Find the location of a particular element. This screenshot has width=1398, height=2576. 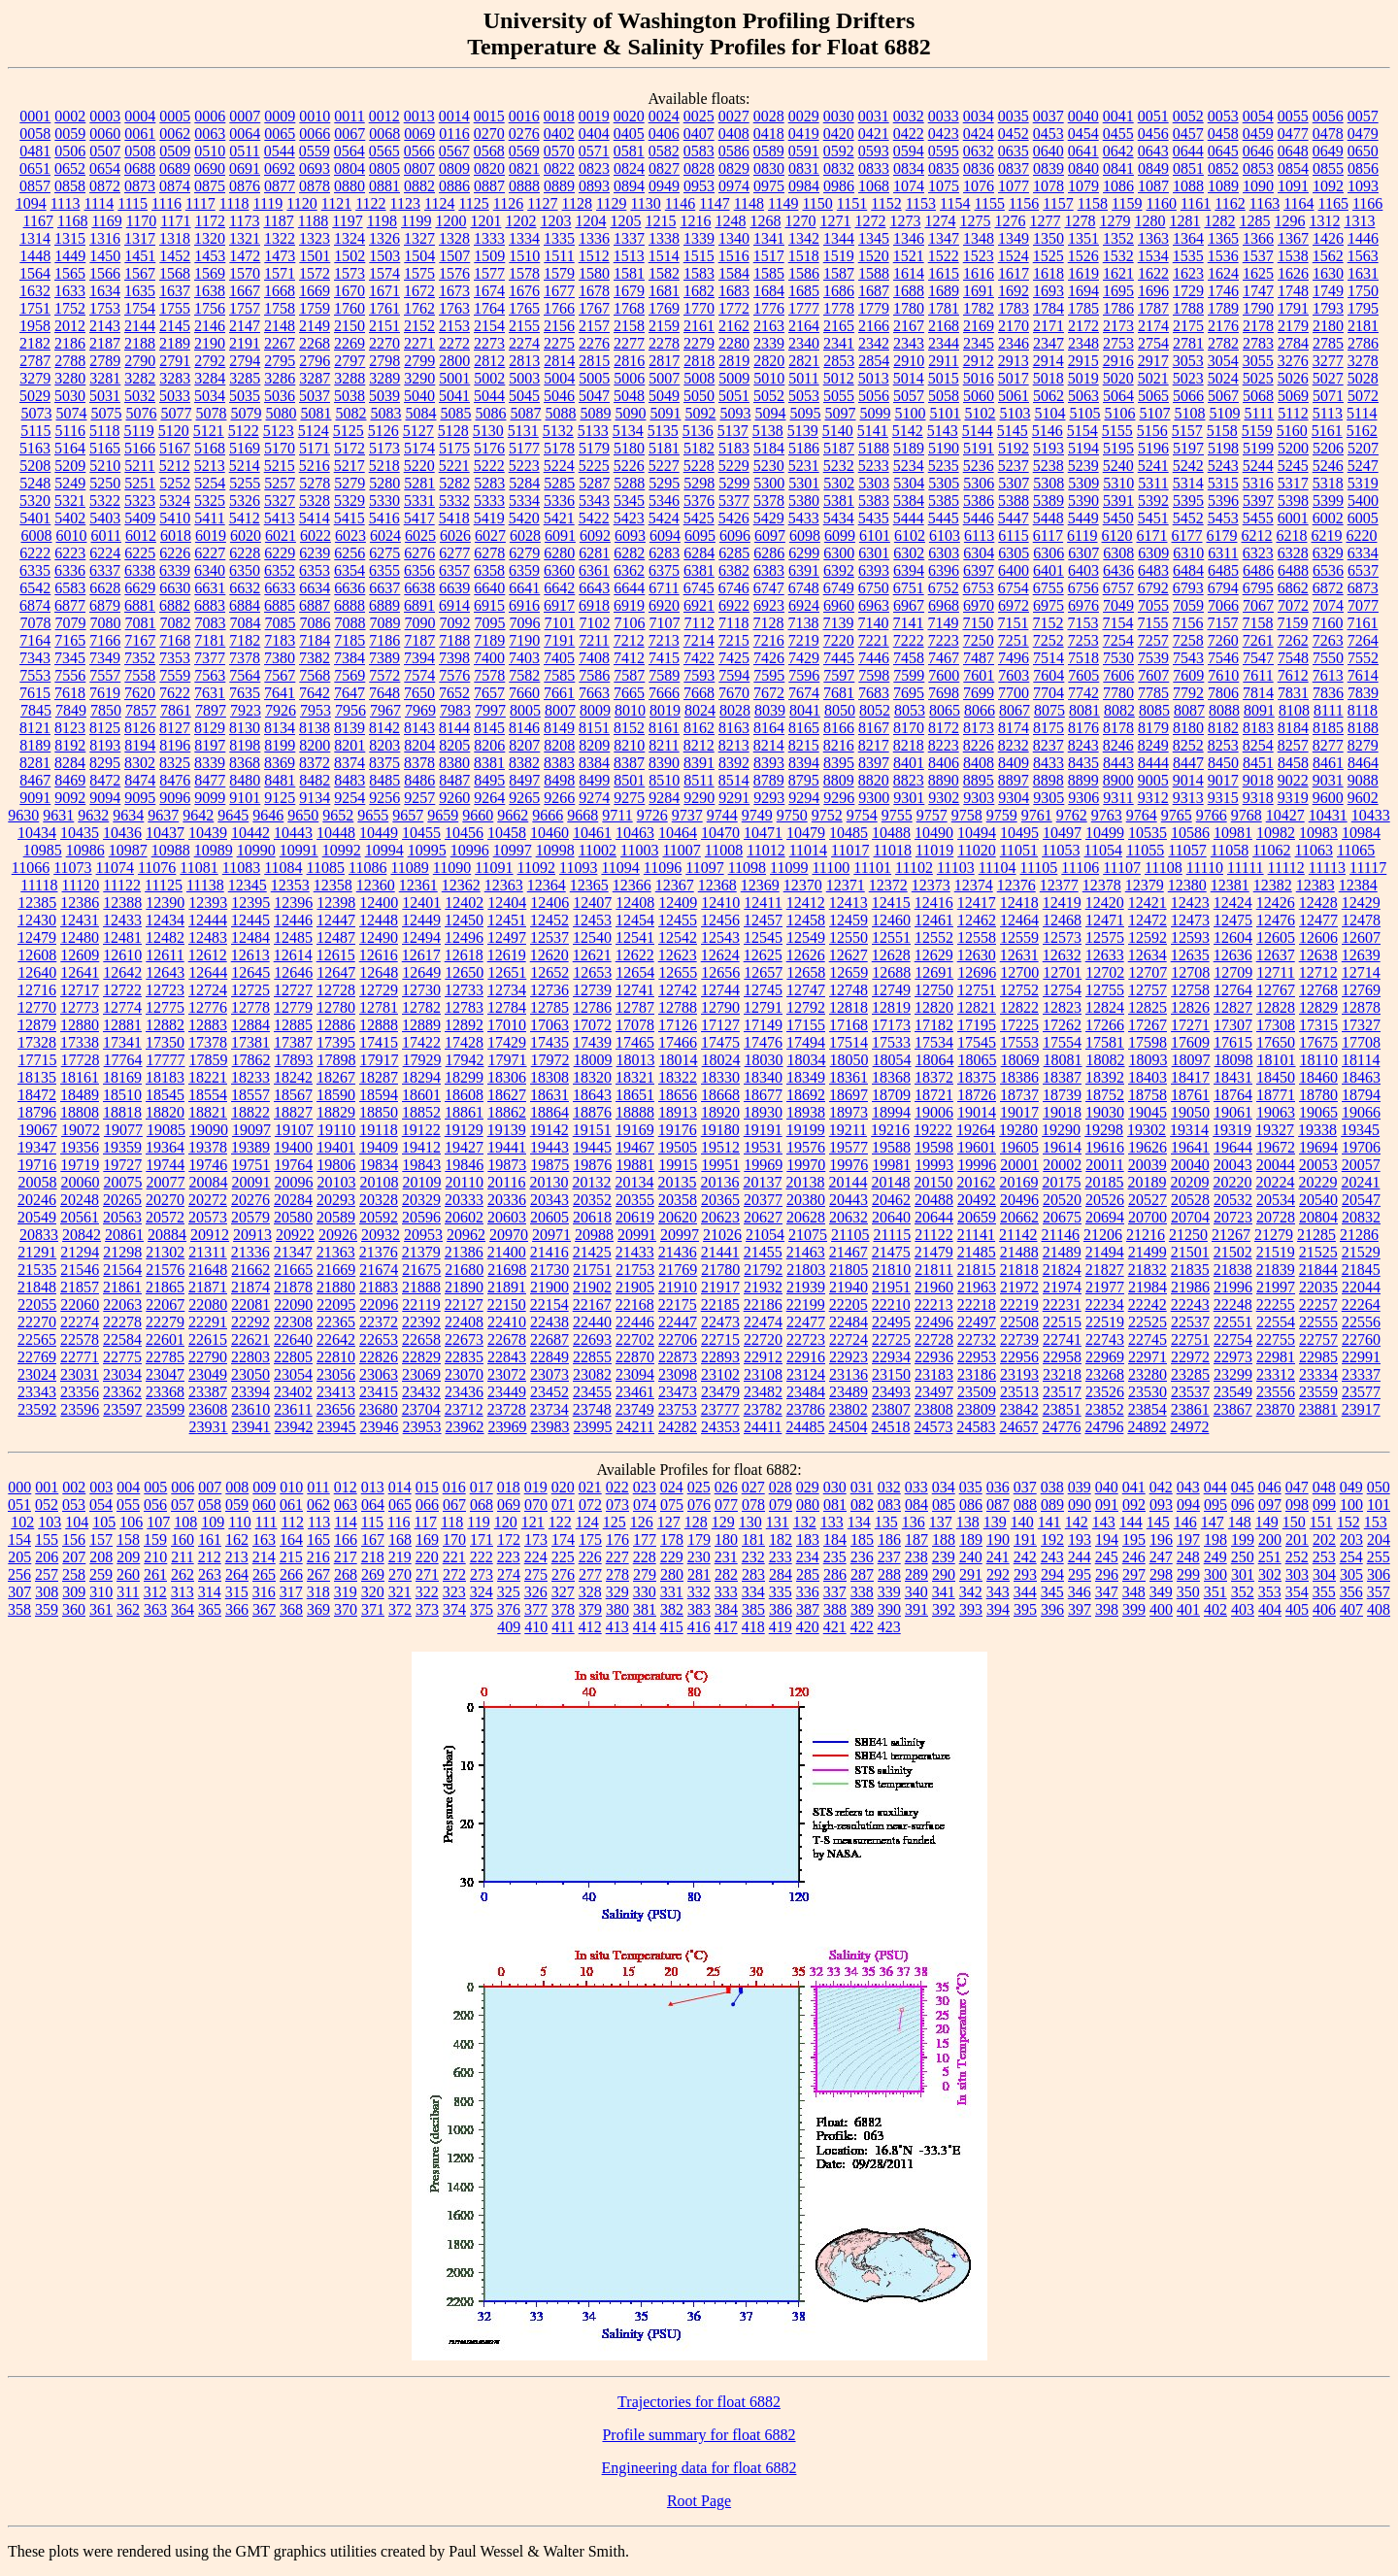

175 is located at coordinates (590, 1539).